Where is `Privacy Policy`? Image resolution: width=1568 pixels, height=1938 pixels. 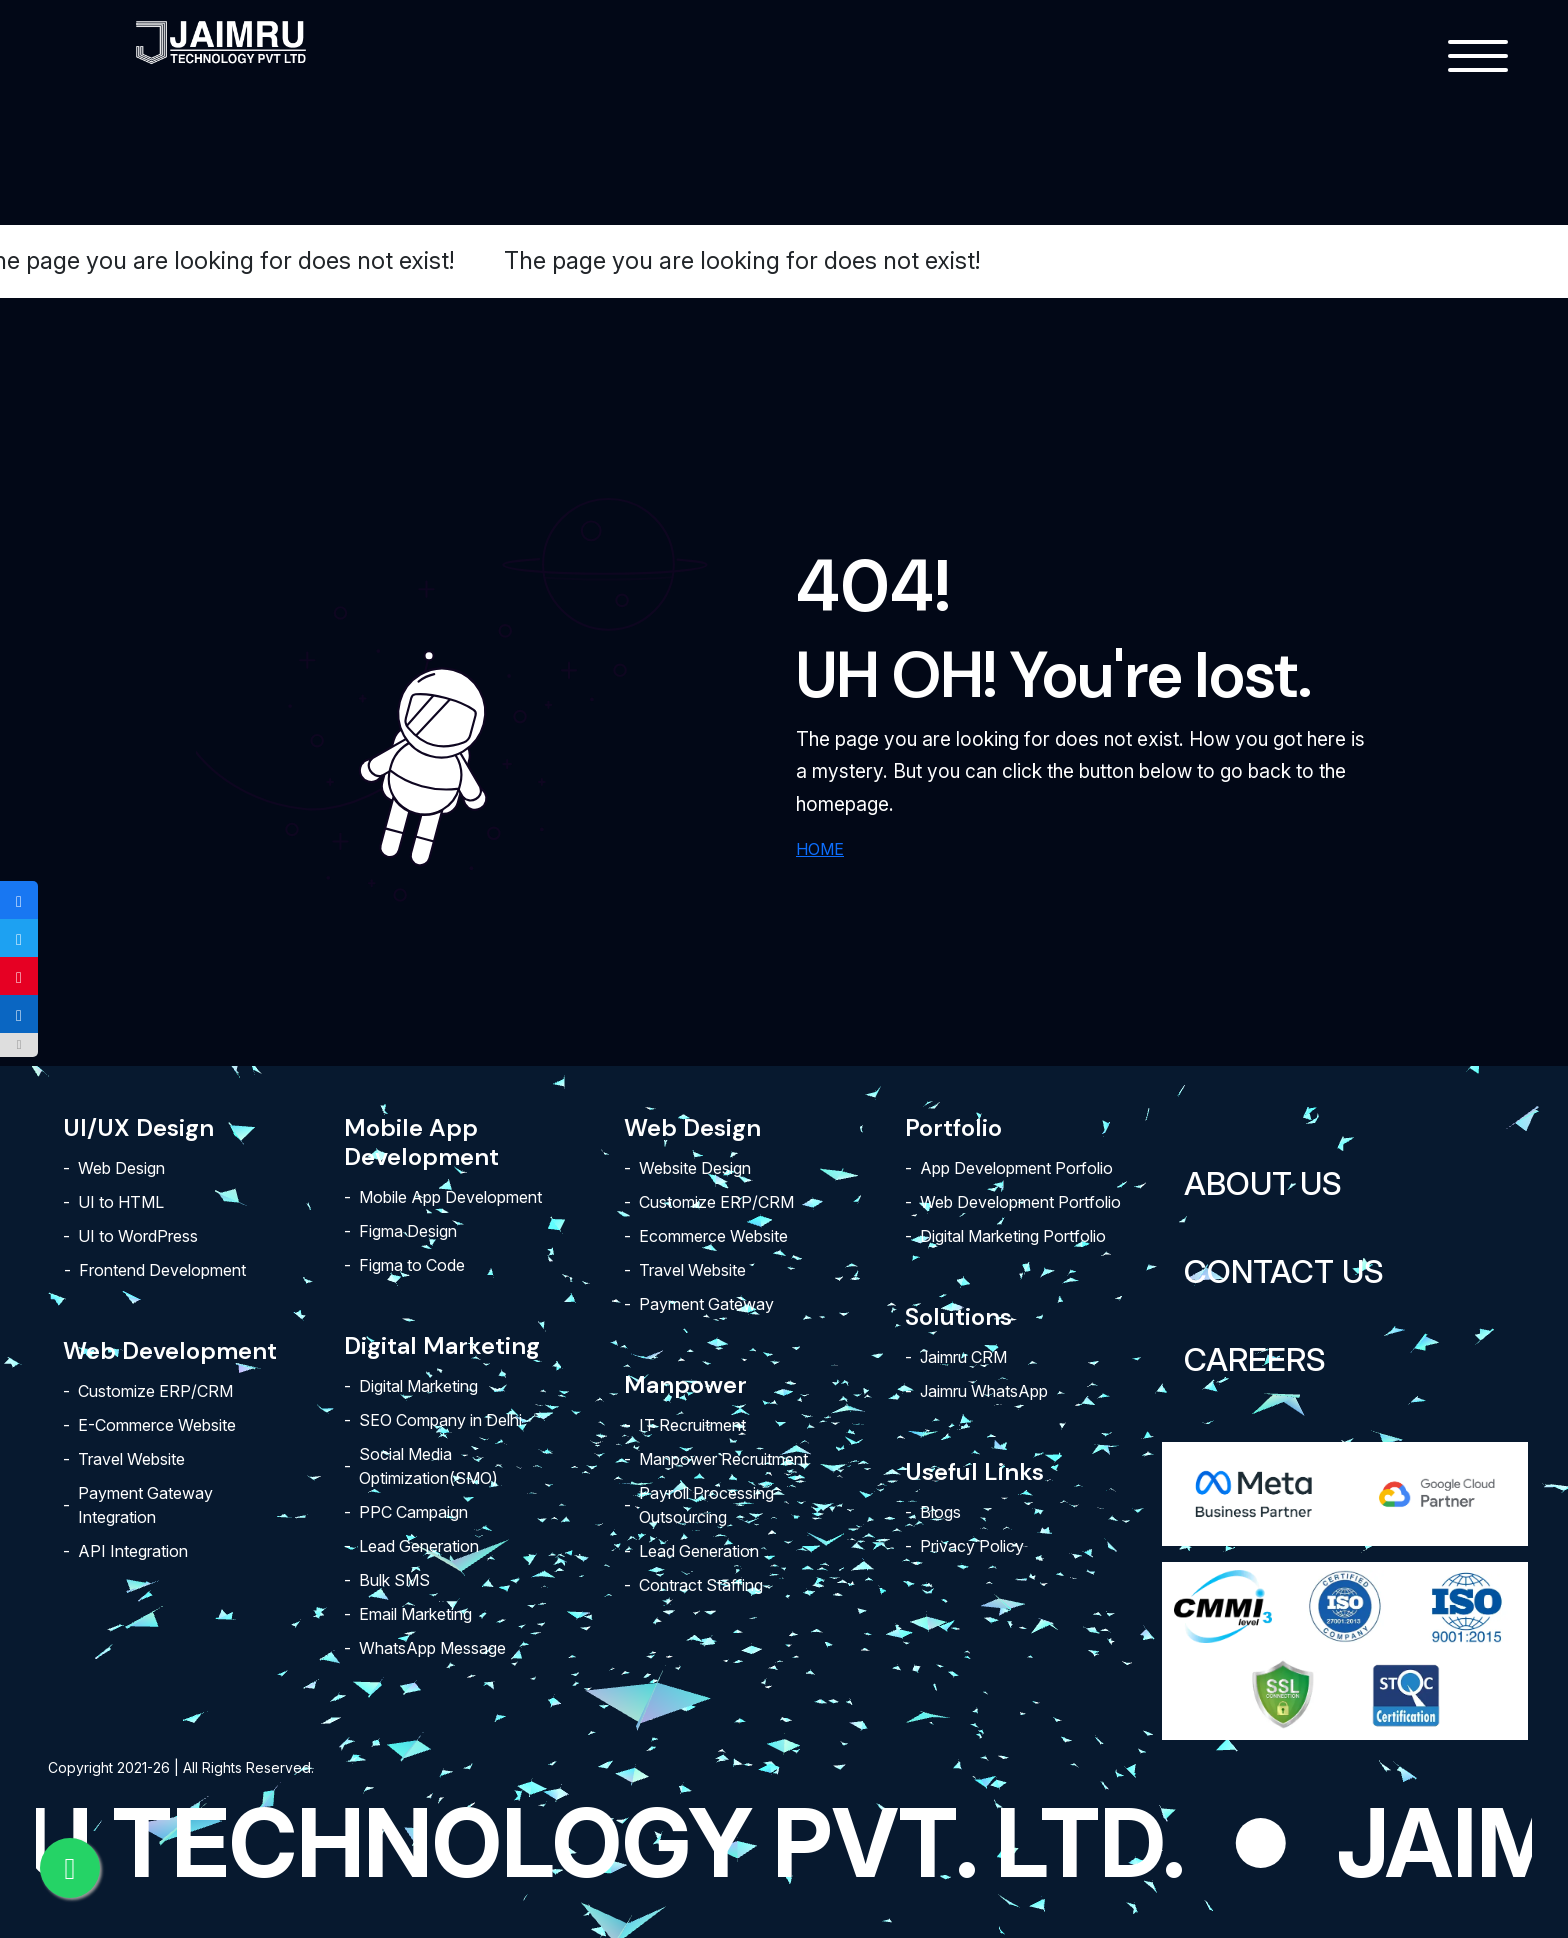
Privacy Policy is located at coordinates (972, 1546).